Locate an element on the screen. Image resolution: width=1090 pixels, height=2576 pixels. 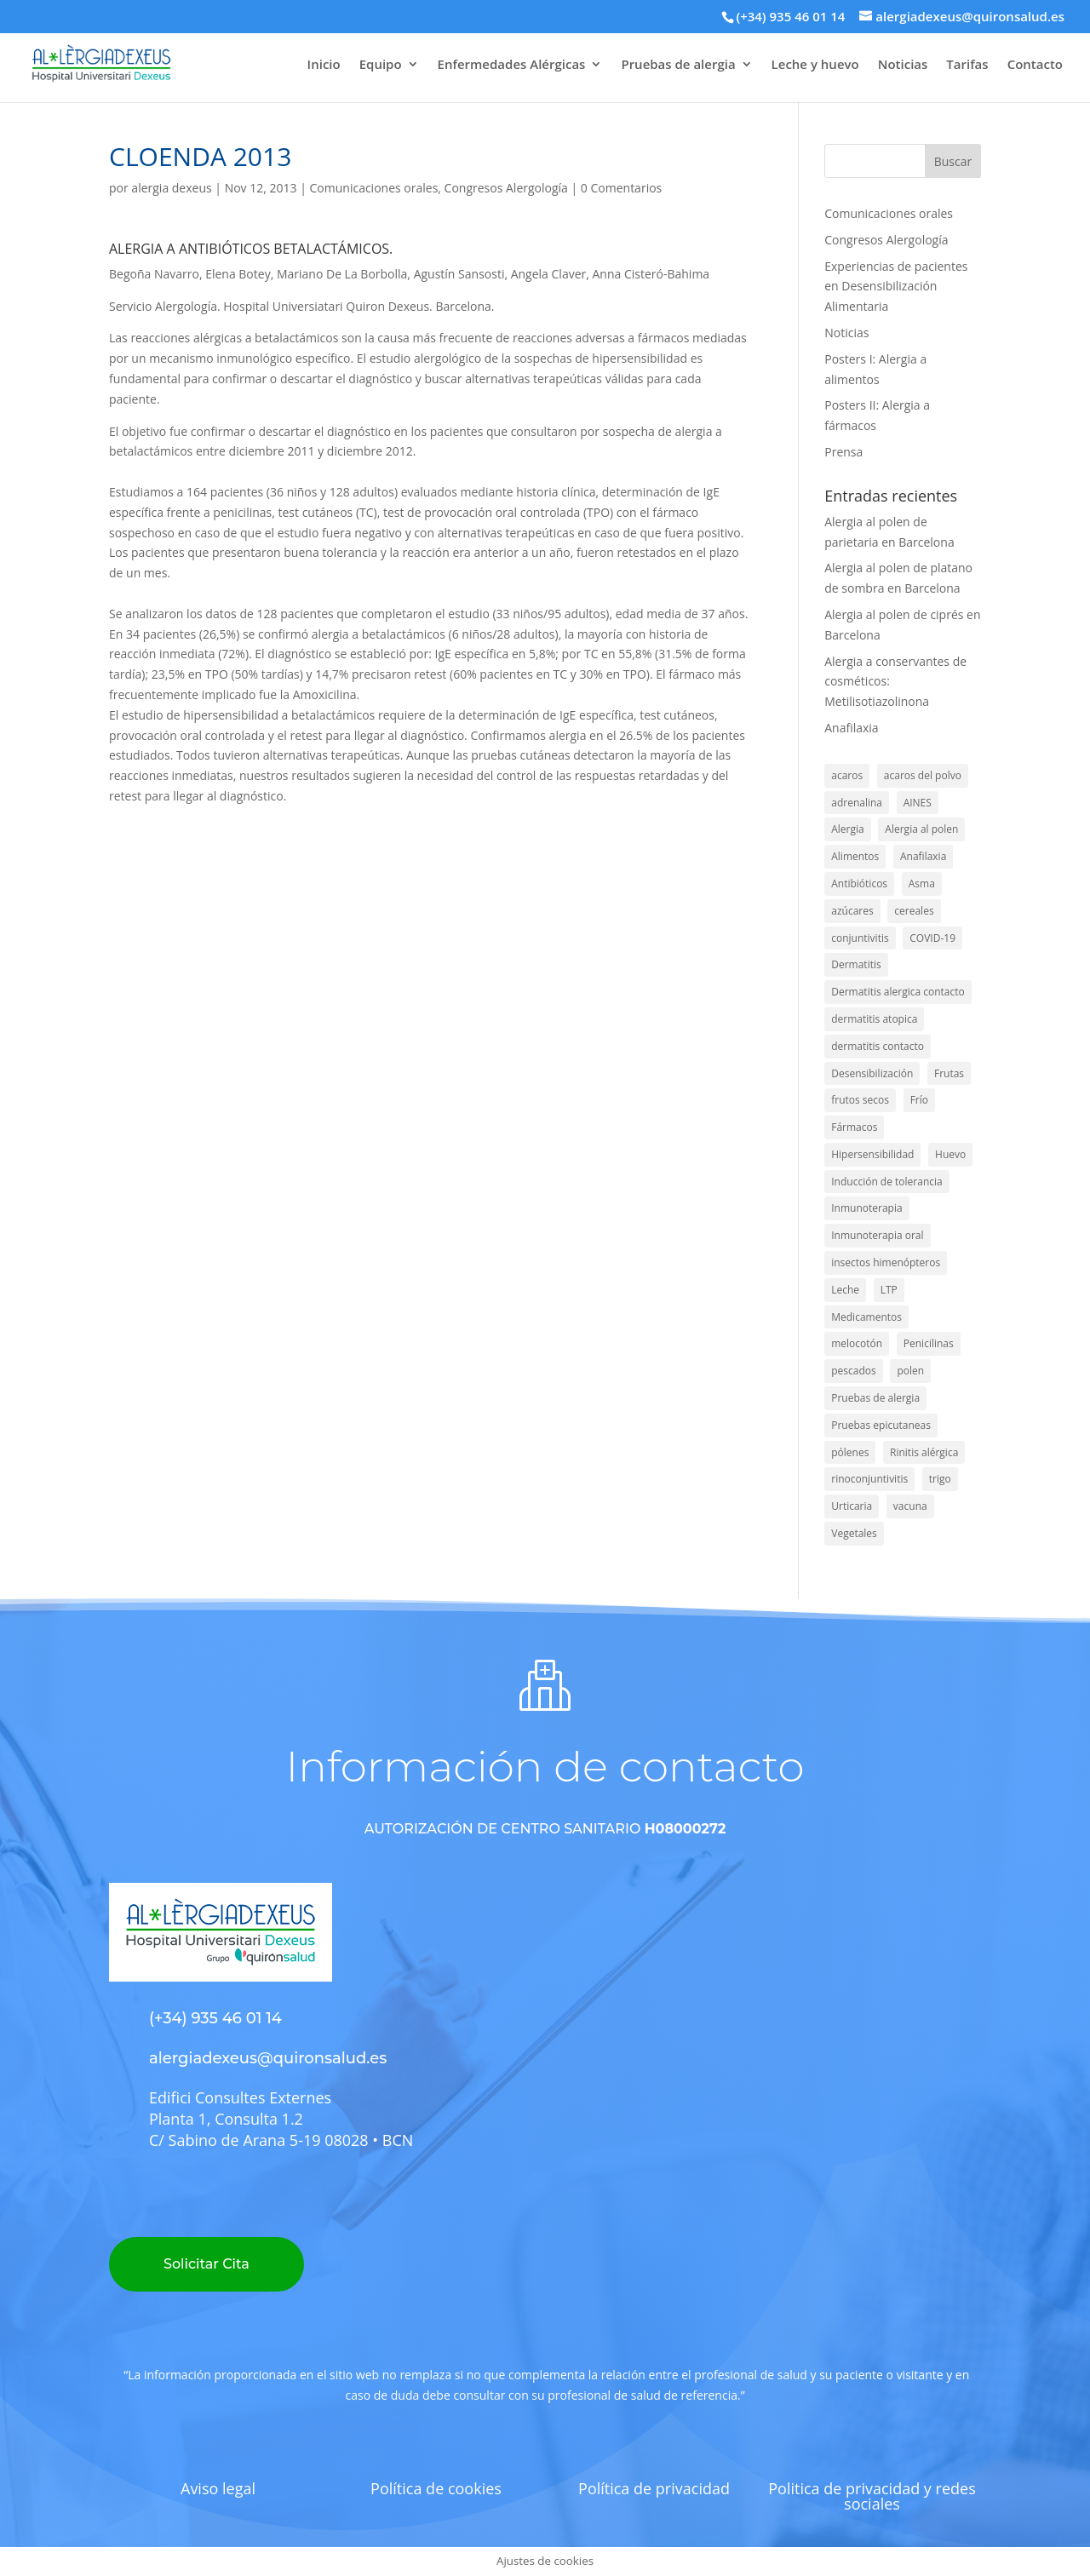
Solicitar Cita is located at coordinates (207, 2264).